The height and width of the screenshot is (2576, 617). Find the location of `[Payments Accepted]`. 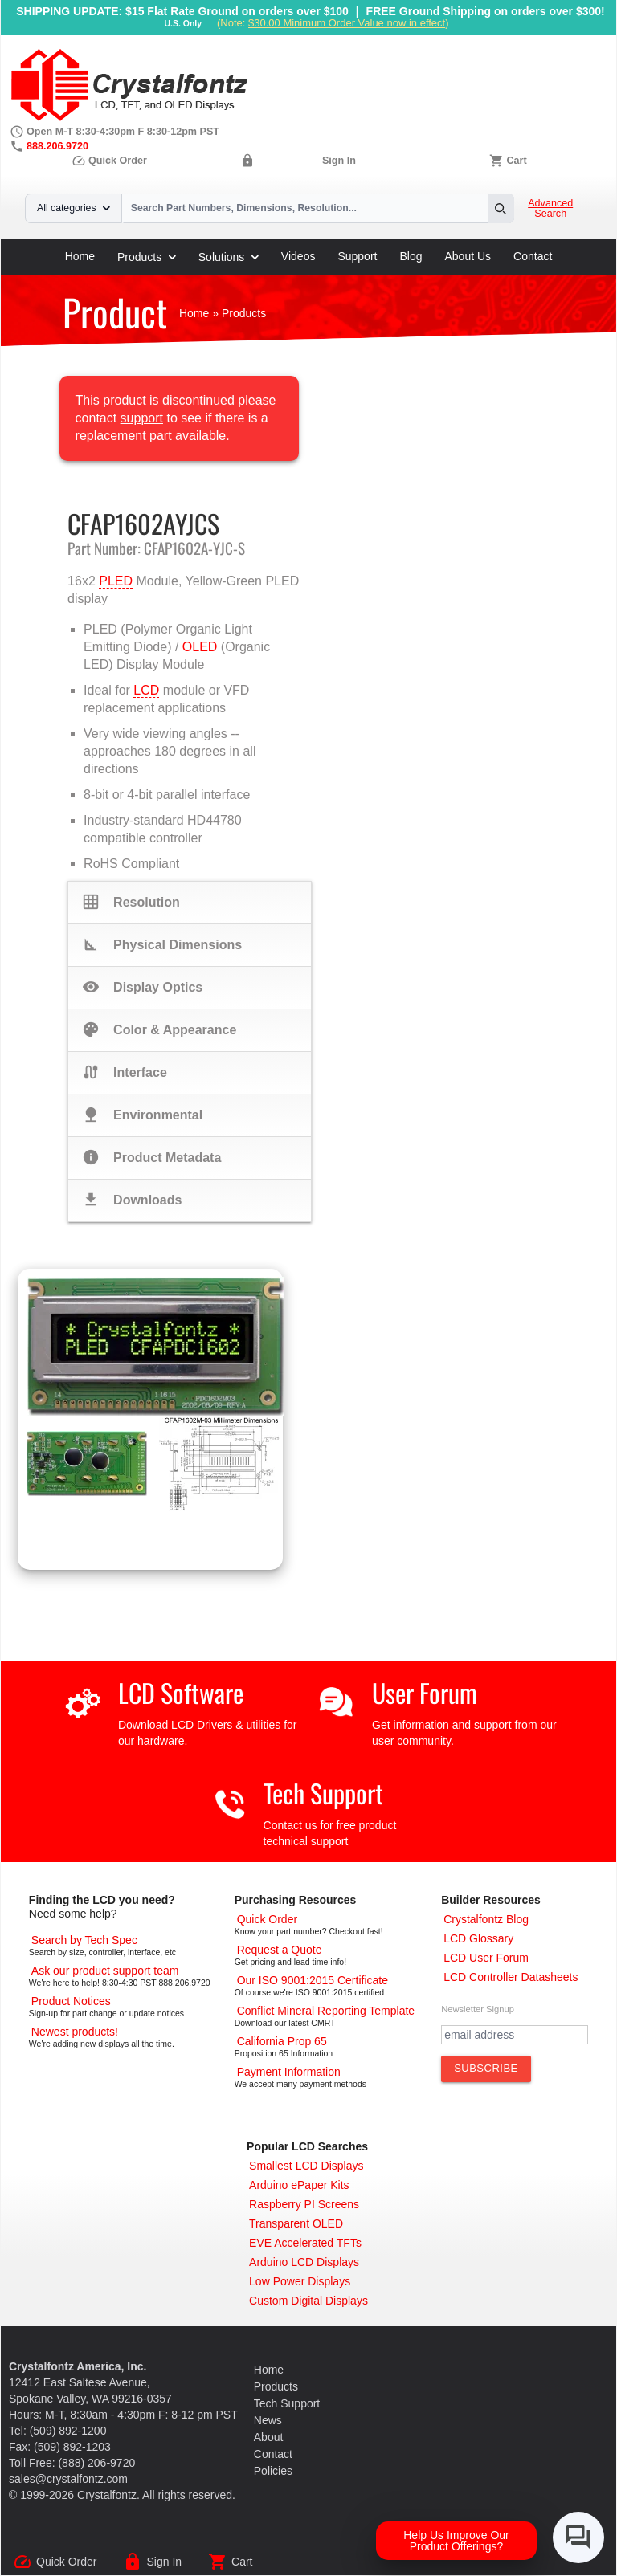

[Payments Accepted] is located at coordinates (289, 2071).